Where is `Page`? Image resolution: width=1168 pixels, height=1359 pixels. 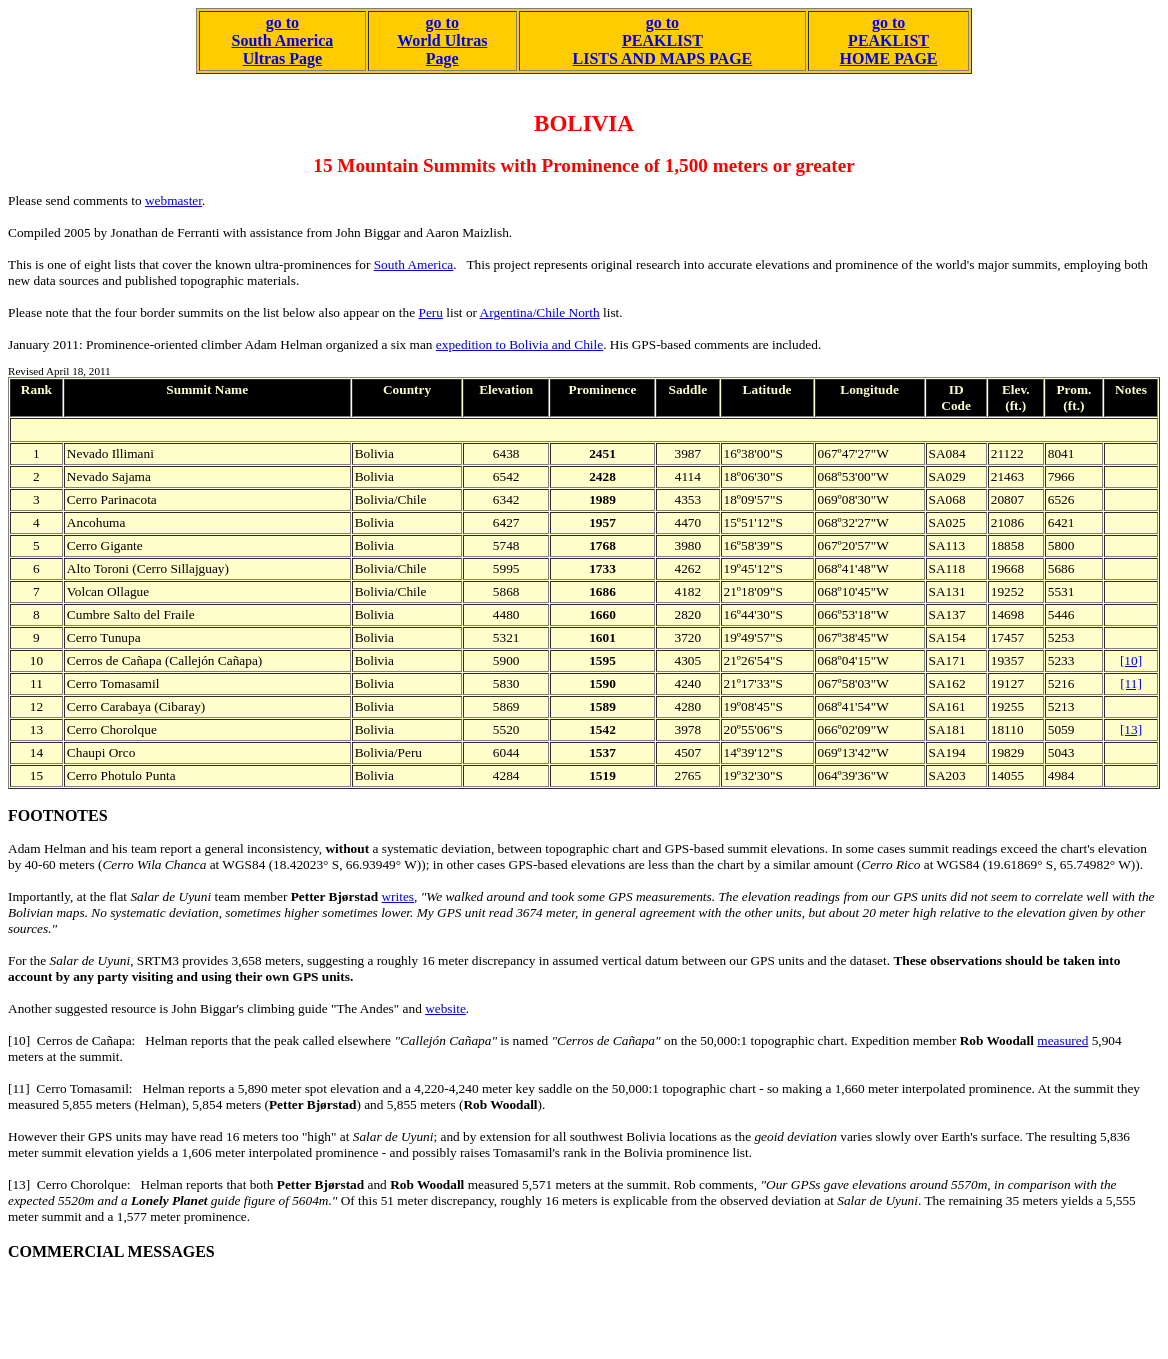 Page is located at coordinates (442, 58).